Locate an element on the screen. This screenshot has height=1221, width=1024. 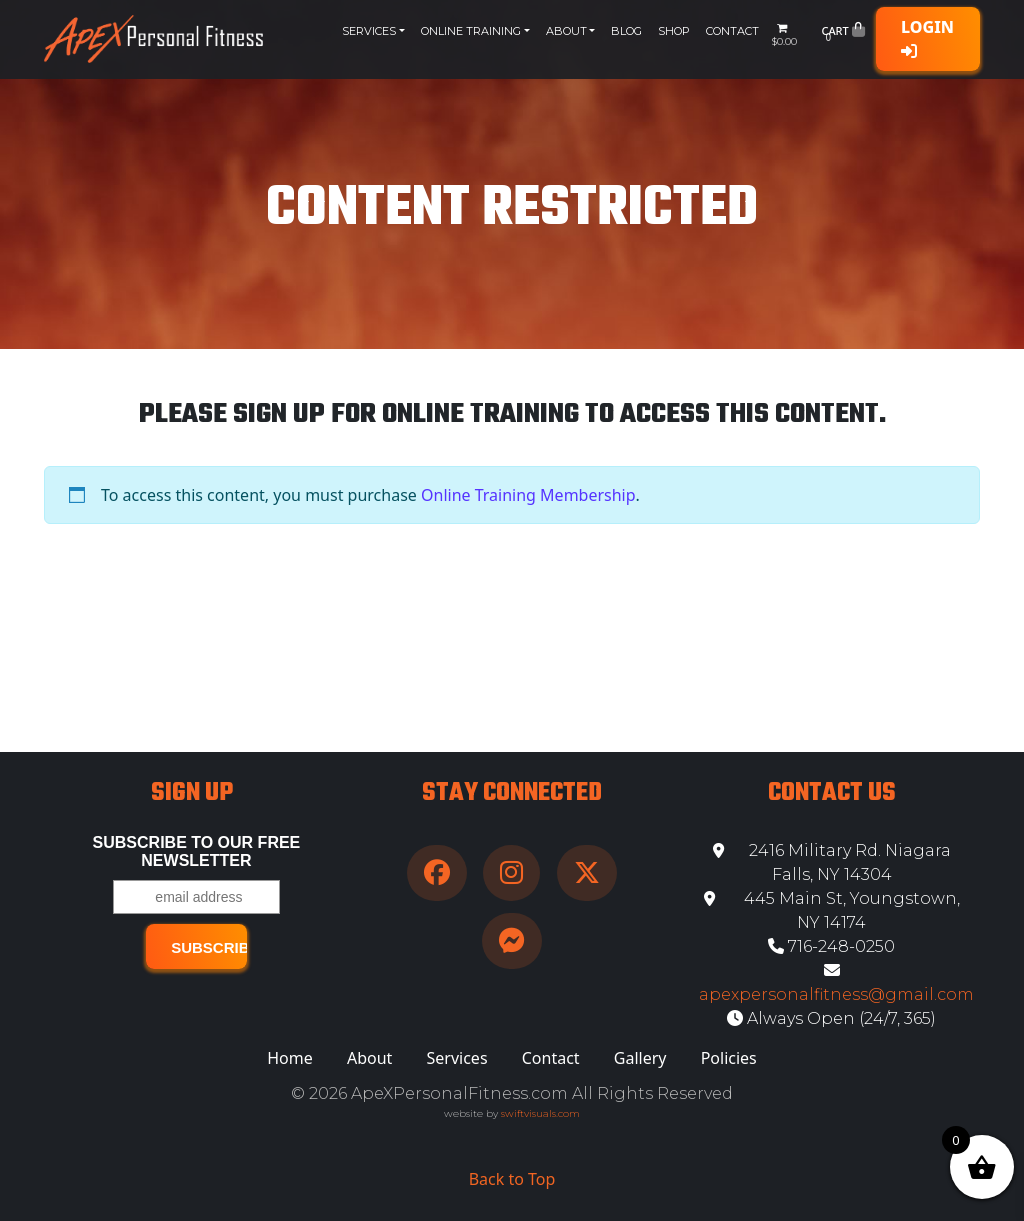
About is located at coordinates (566, 31).